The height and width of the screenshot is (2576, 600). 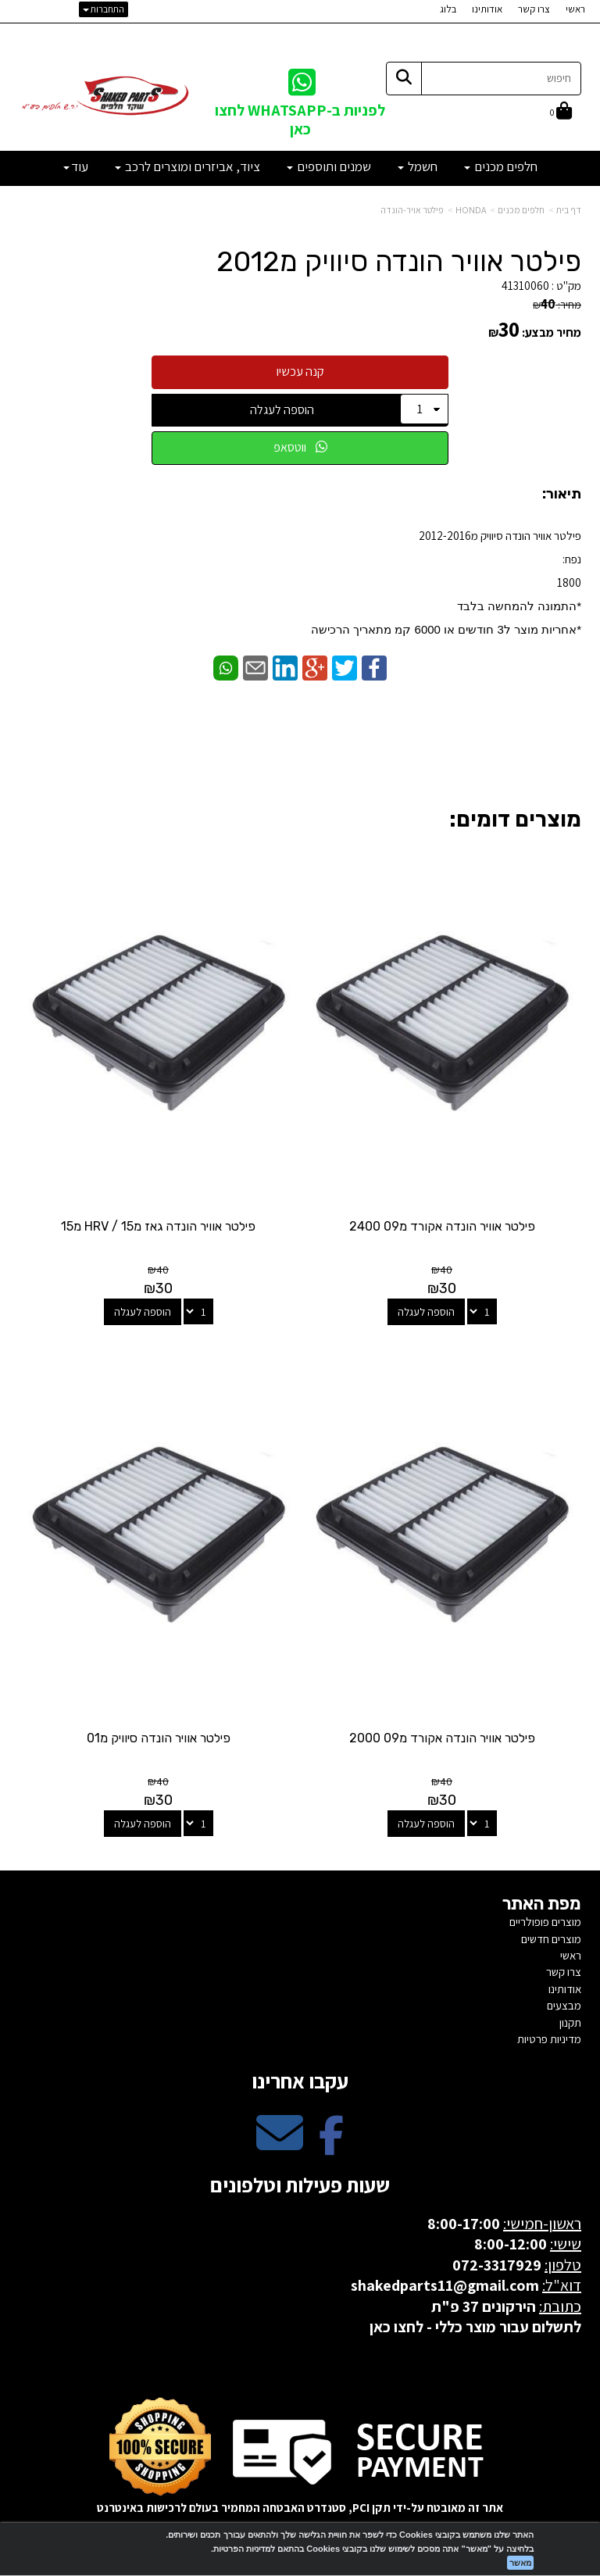 I want to click on מדיניות פרטיות [menuitem], so click(x=549, y=2038).